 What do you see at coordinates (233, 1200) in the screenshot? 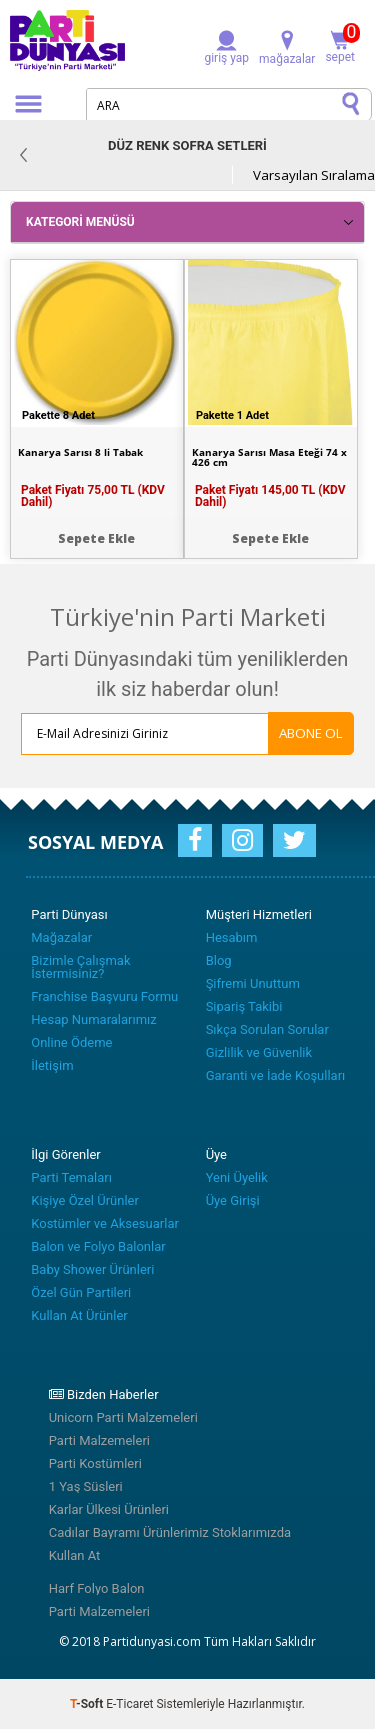
I see `Üye Girişi` at bounding box center [233, 1200].